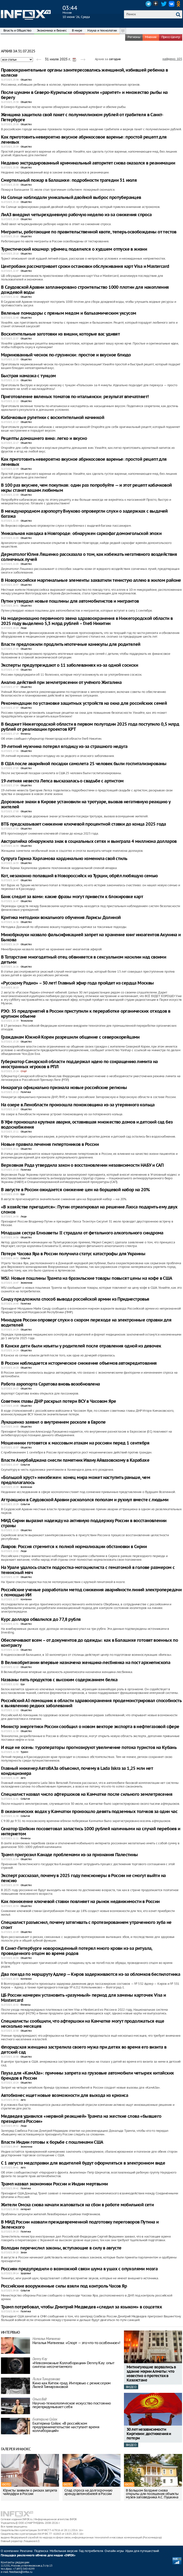  I want to click on Вяленые помидоры с пряным медом и бальзамическим уксусом, so click(68, 313).